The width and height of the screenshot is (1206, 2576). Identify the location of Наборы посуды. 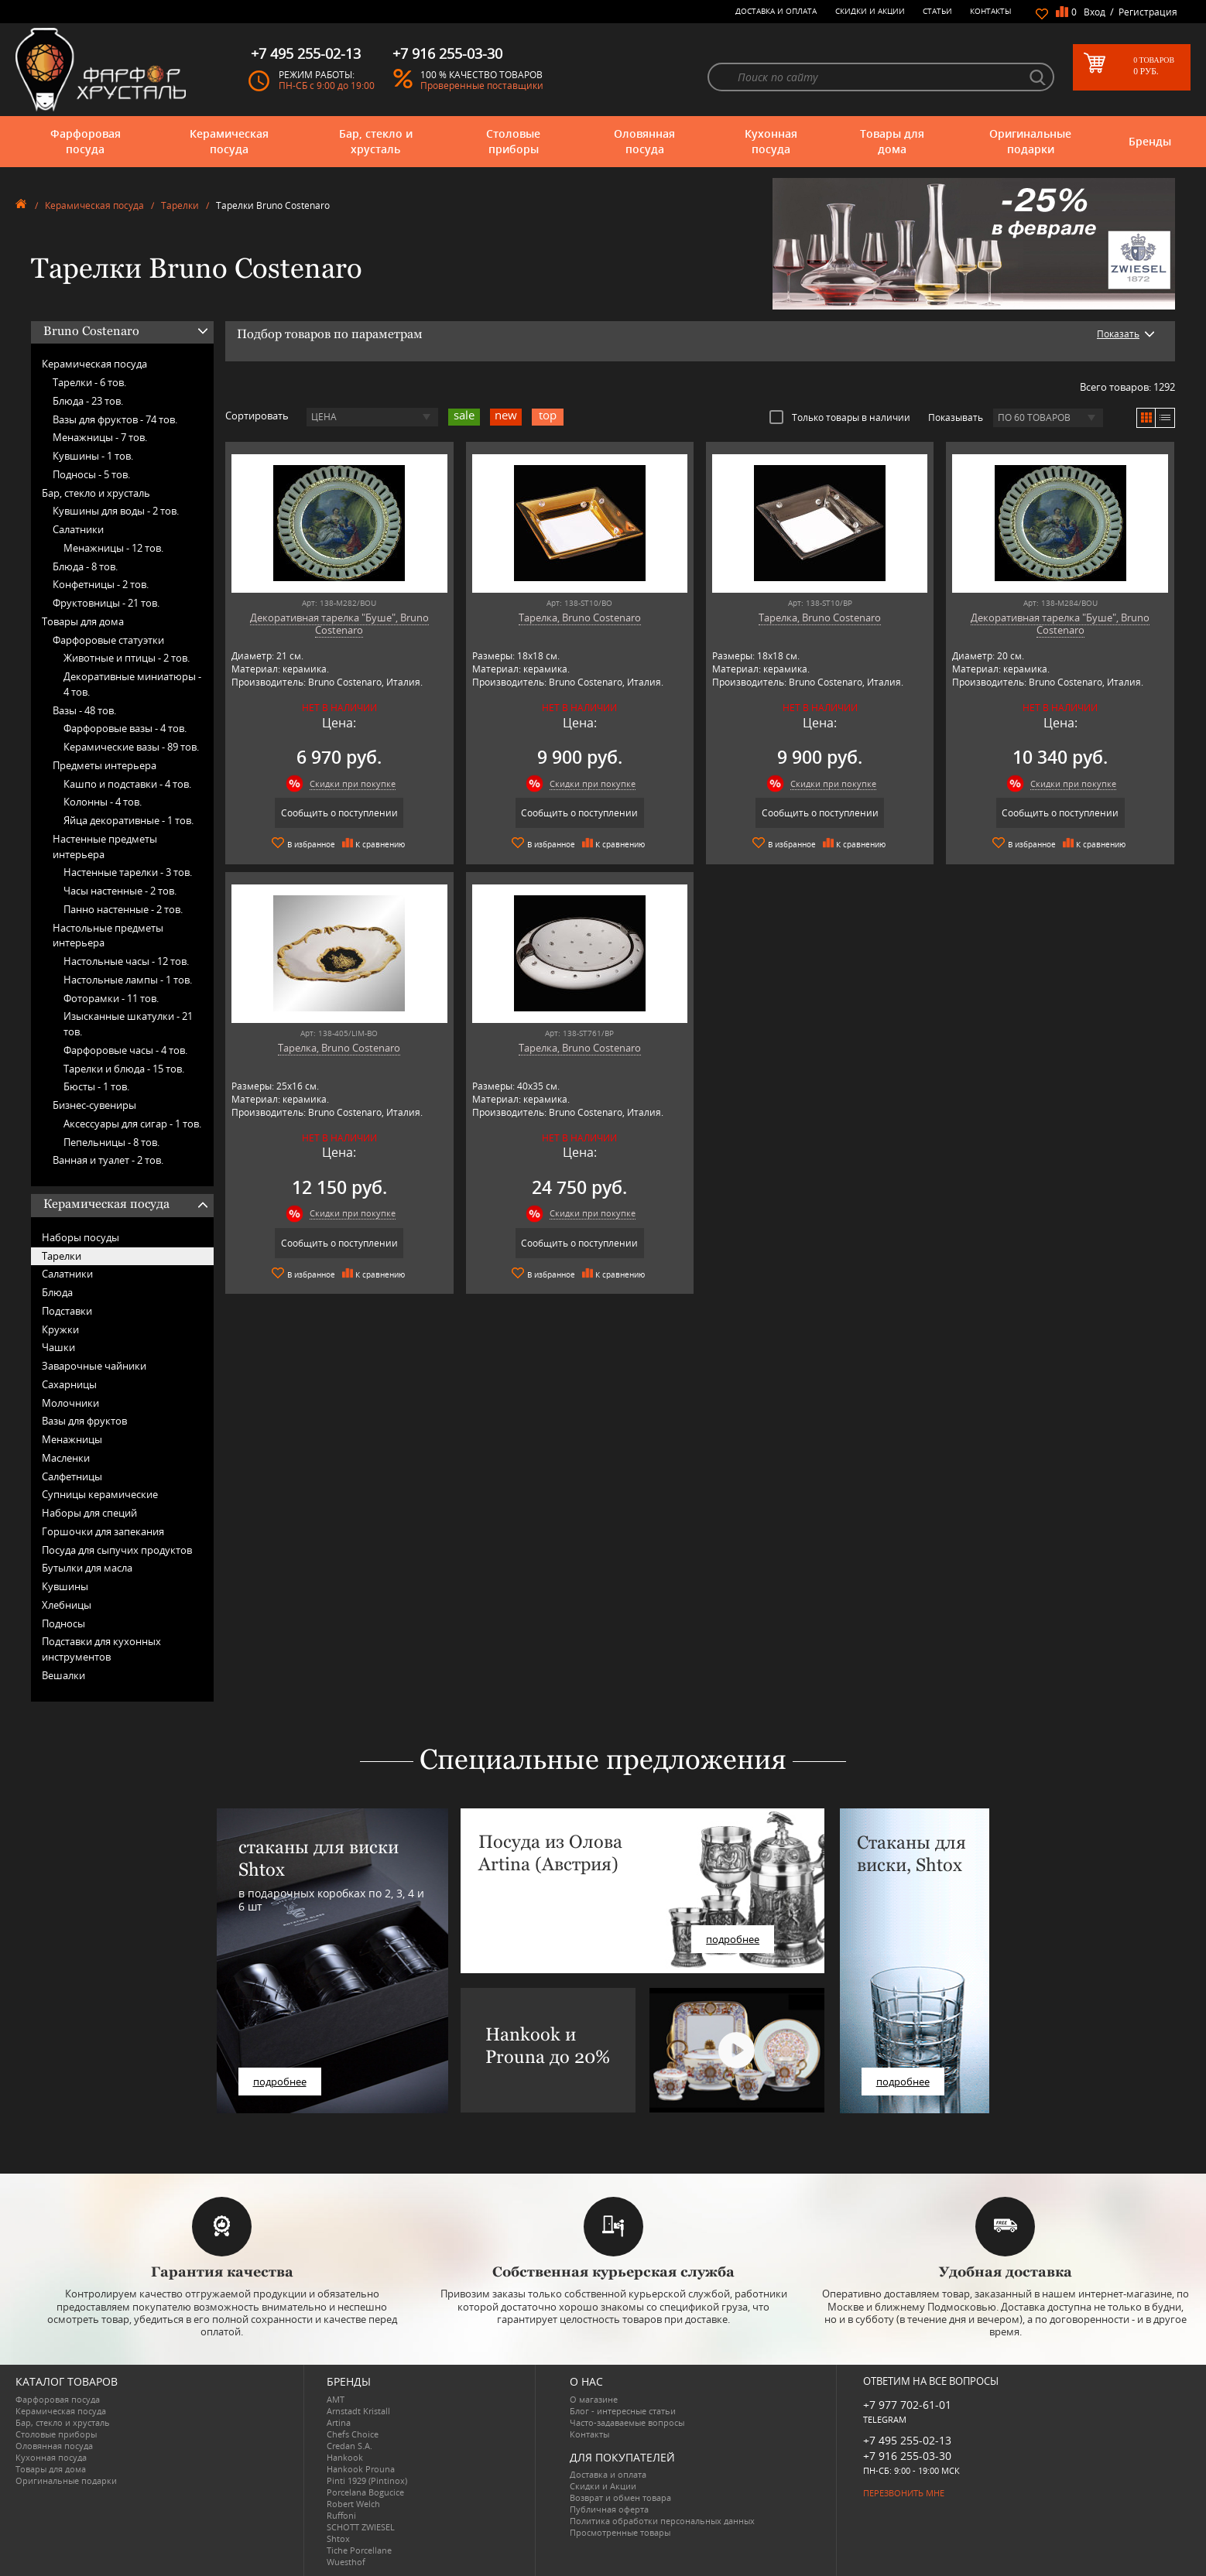
(80, 1237).